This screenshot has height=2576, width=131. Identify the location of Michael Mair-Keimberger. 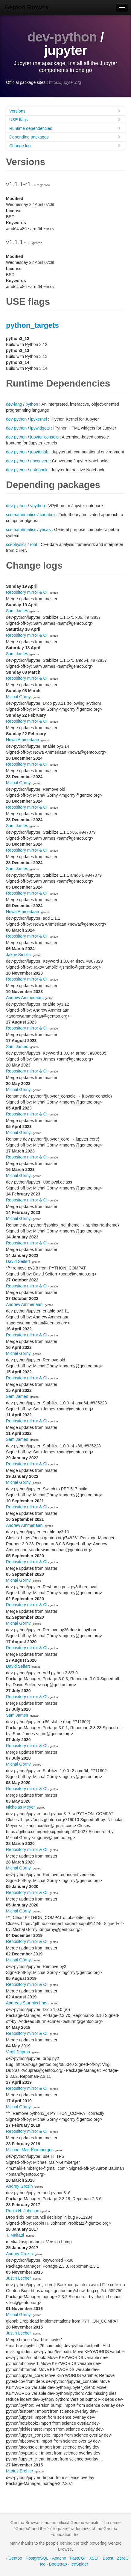
(29, 2149).